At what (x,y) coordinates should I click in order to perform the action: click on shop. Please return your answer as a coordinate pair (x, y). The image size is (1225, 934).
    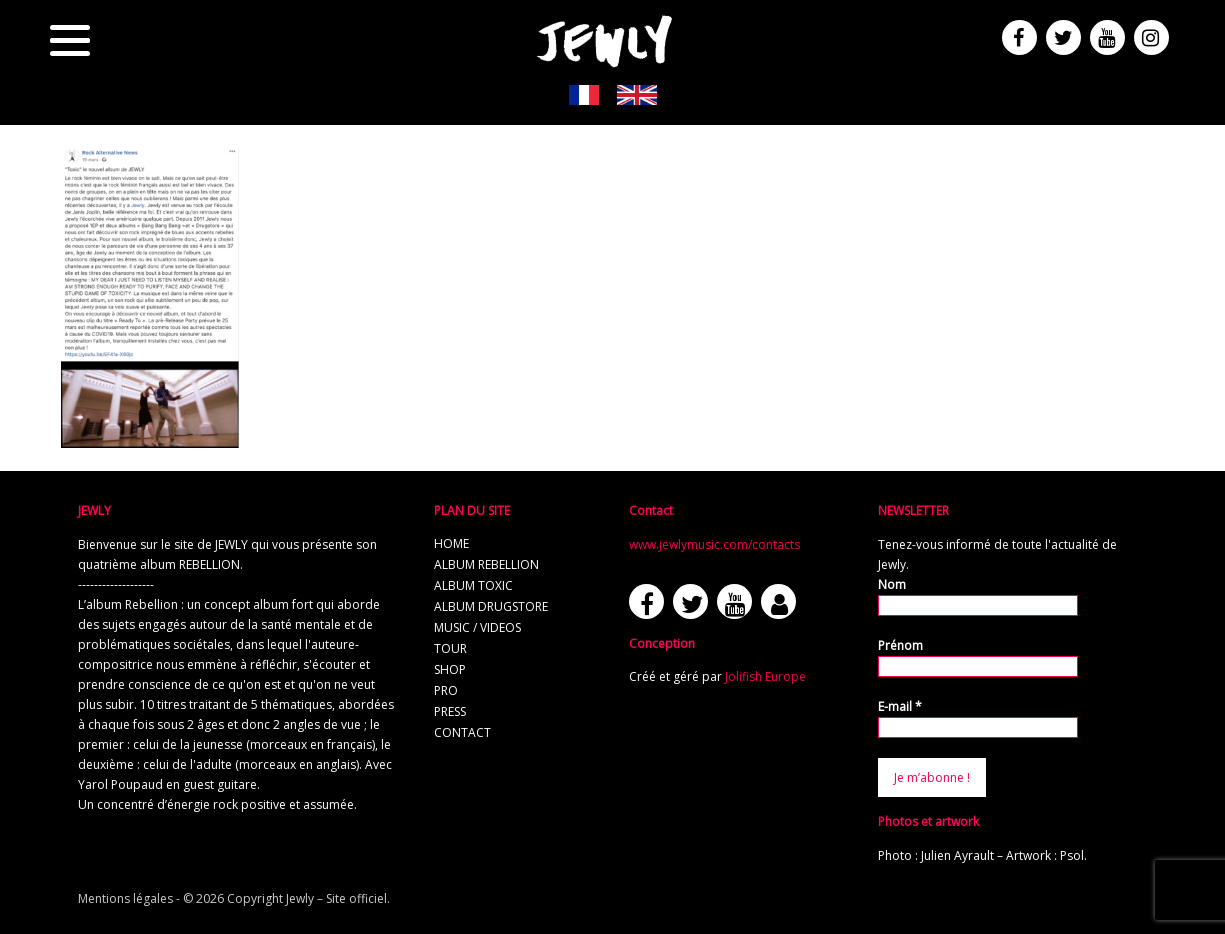
    Looking at the image, I should click on (450, 669).